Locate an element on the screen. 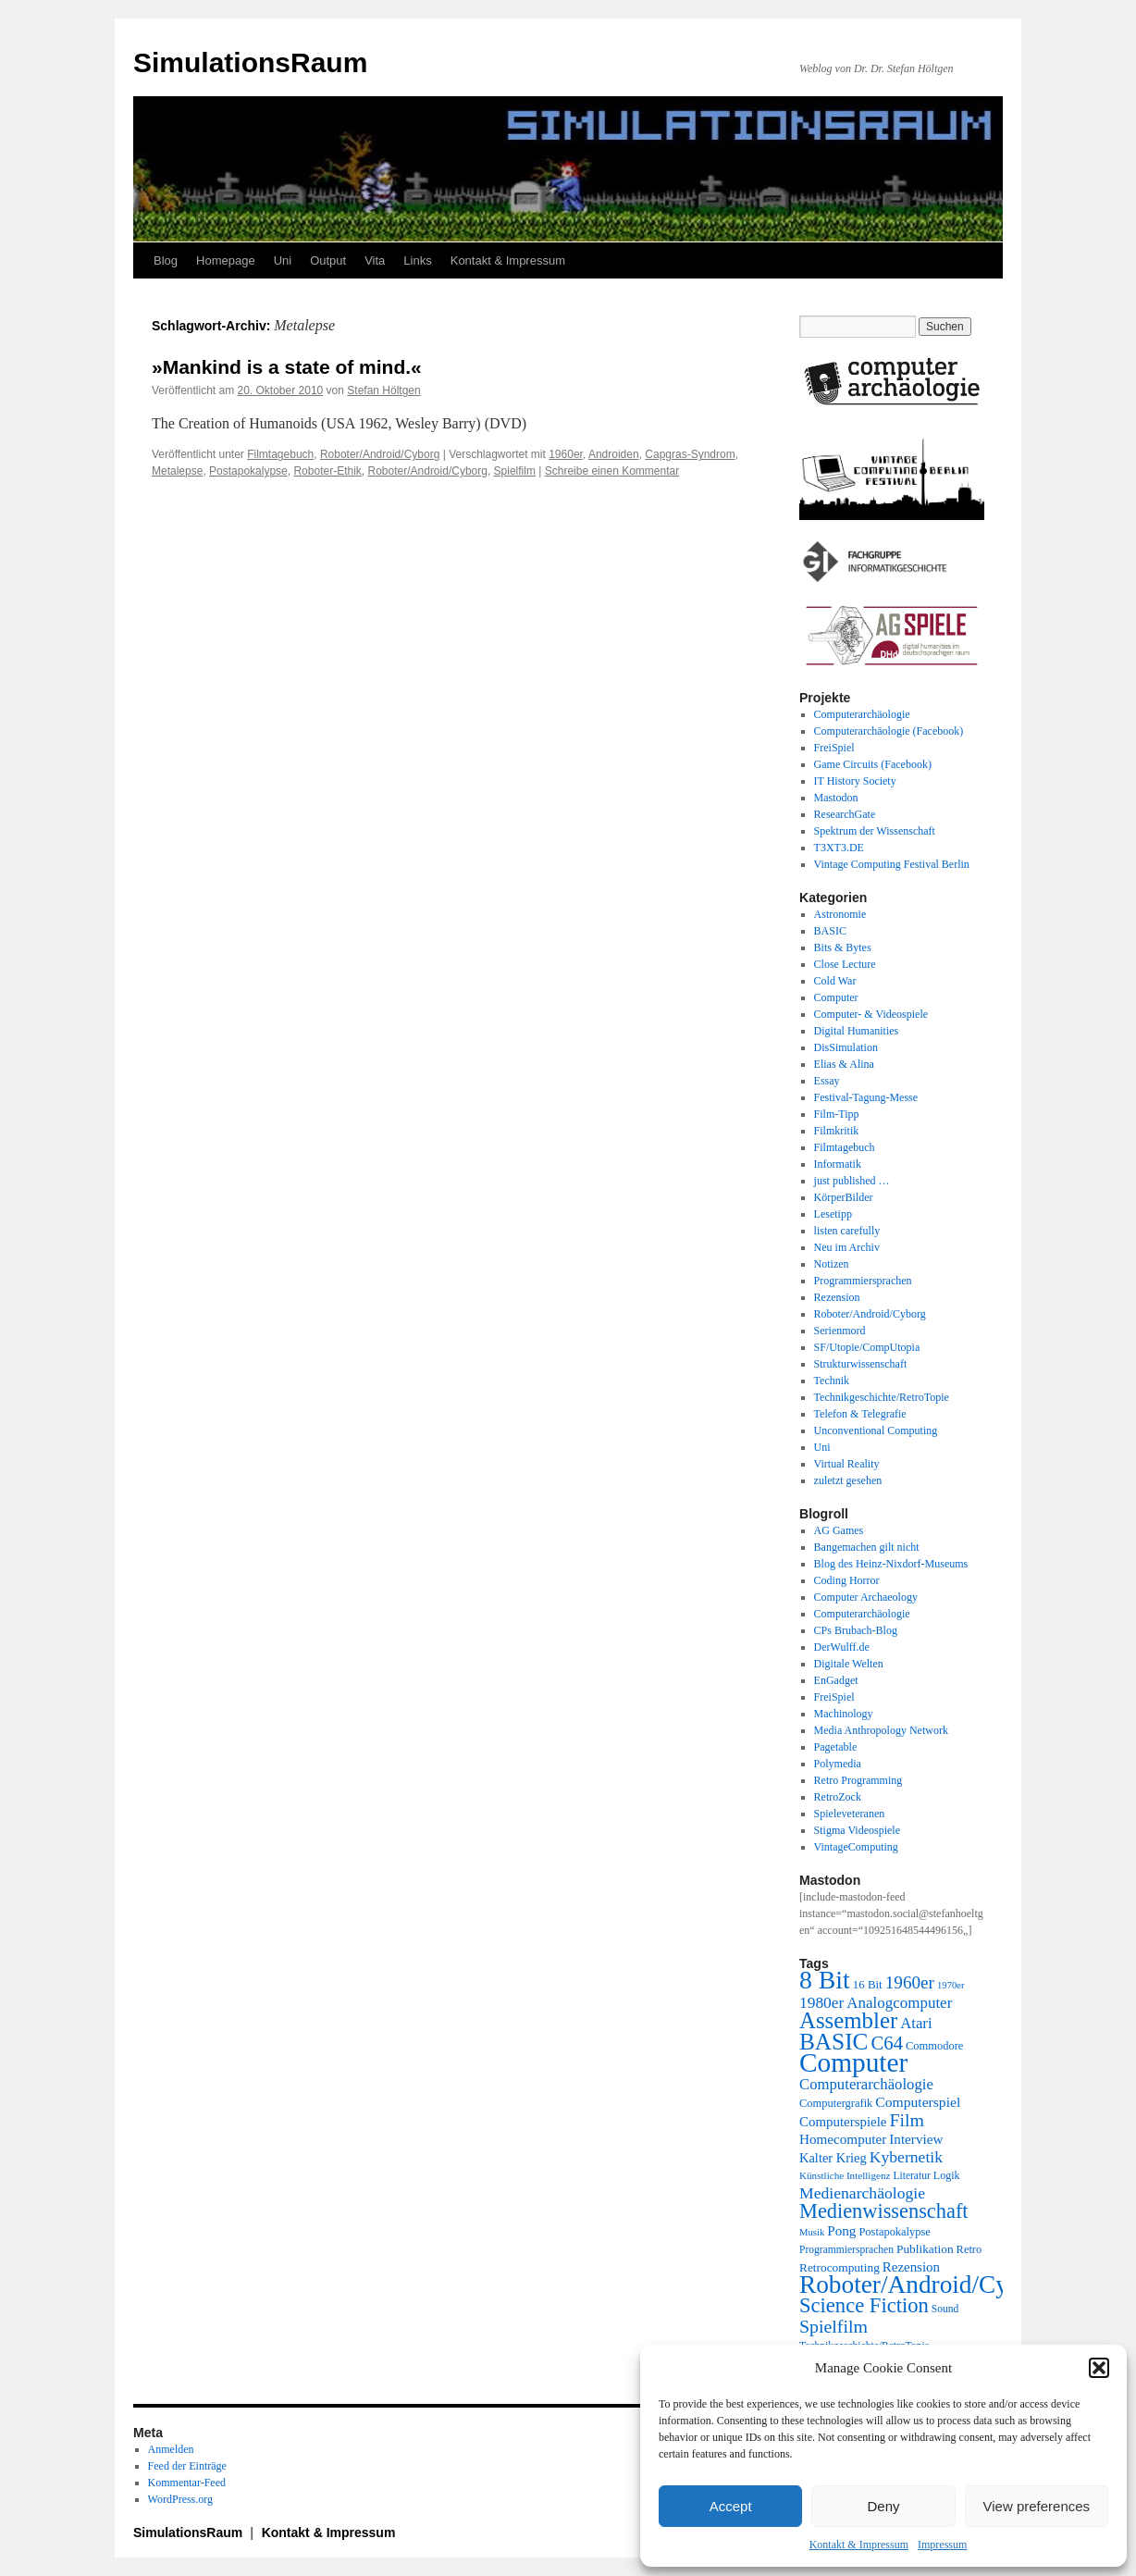 The image size is (1136, 2576). Atari [Atari (33 Einträge)] is located at coordinates (916, 2023).